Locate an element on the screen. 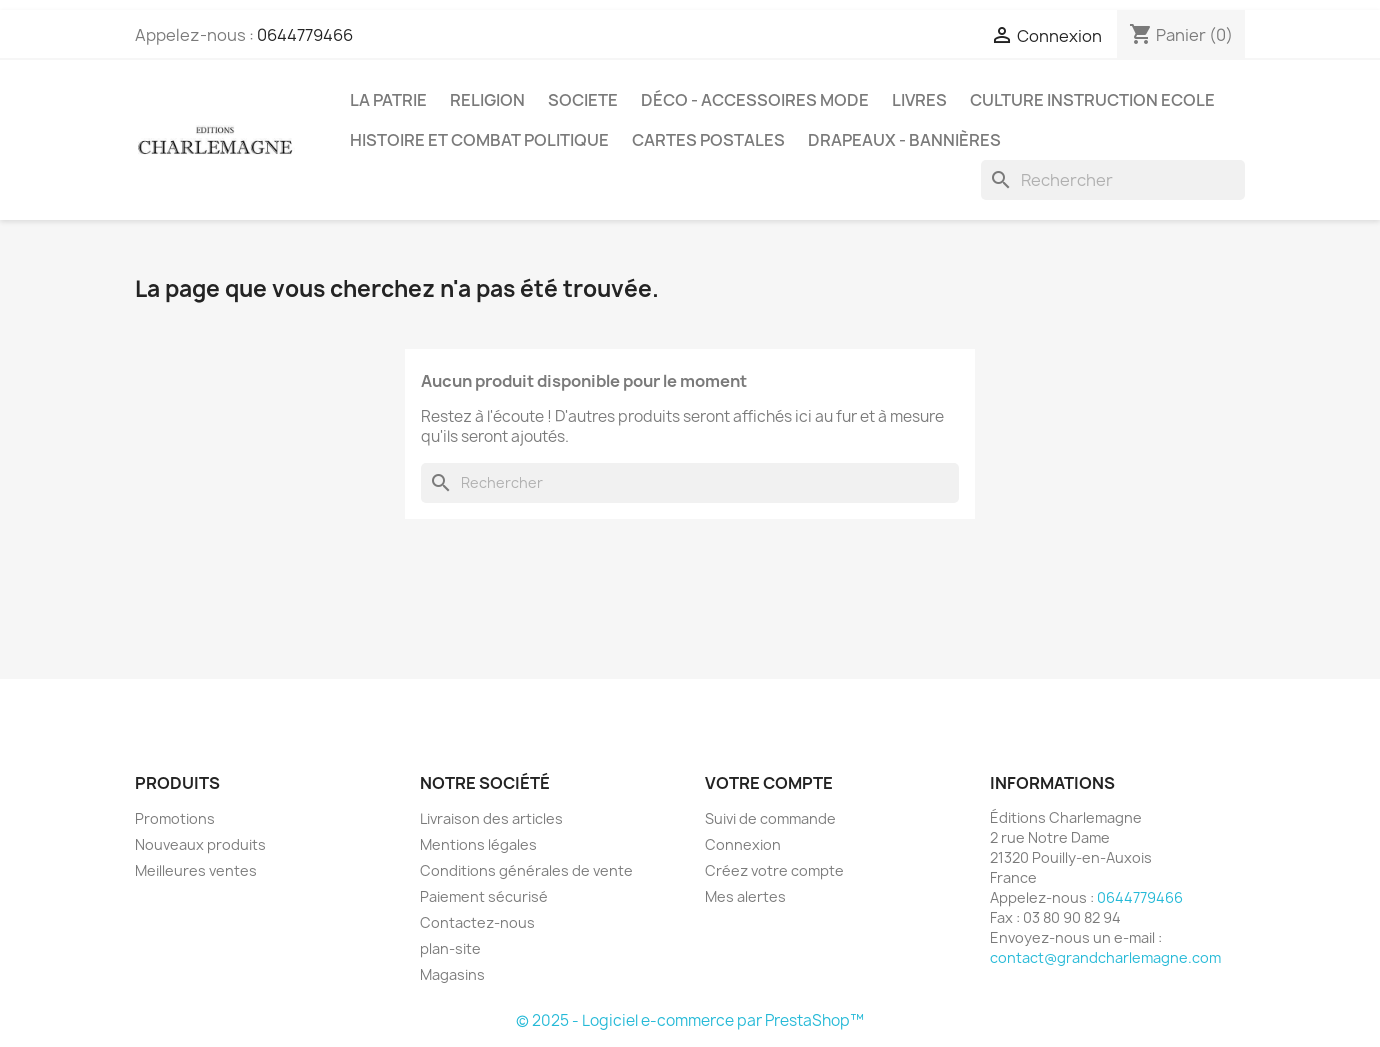 The image size is (1380, 1047). Mentions légales is located at coordinates (478, 844).